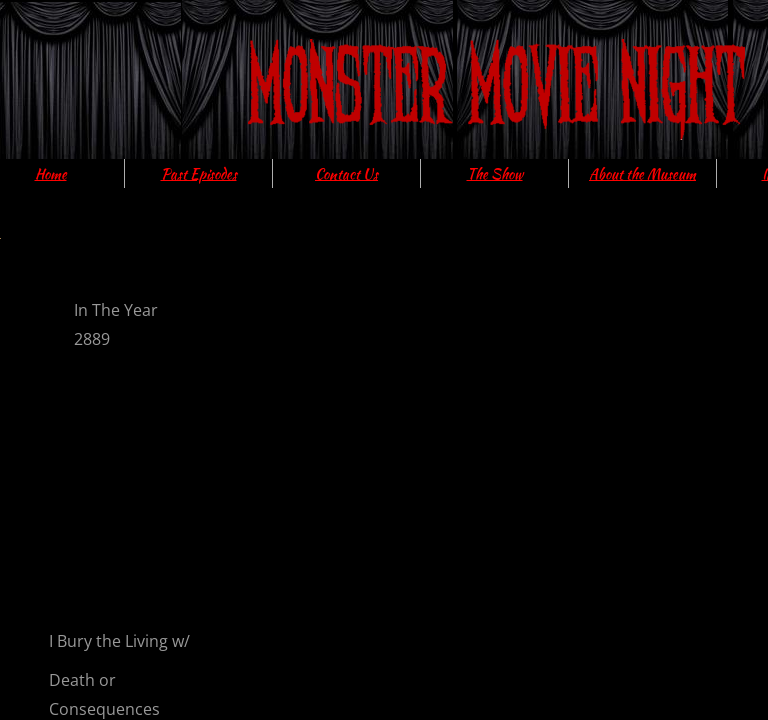 This screenshot has width=768, height=720. Describe the element at coordinates (642, 174) in the screenshot. I see `About the Museum` at that location.